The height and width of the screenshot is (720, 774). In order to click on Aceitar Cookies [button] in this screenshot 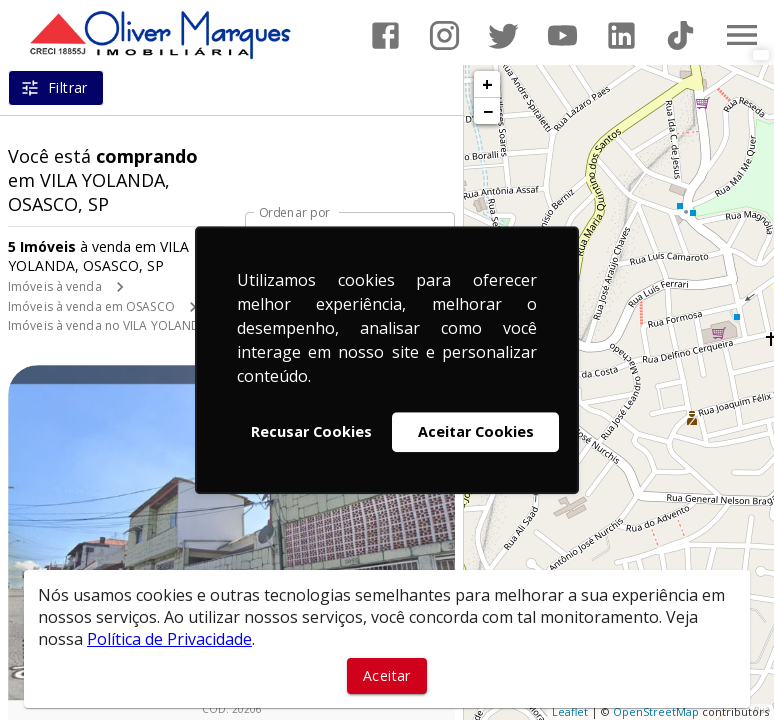, I will do `click(476, 431)`.